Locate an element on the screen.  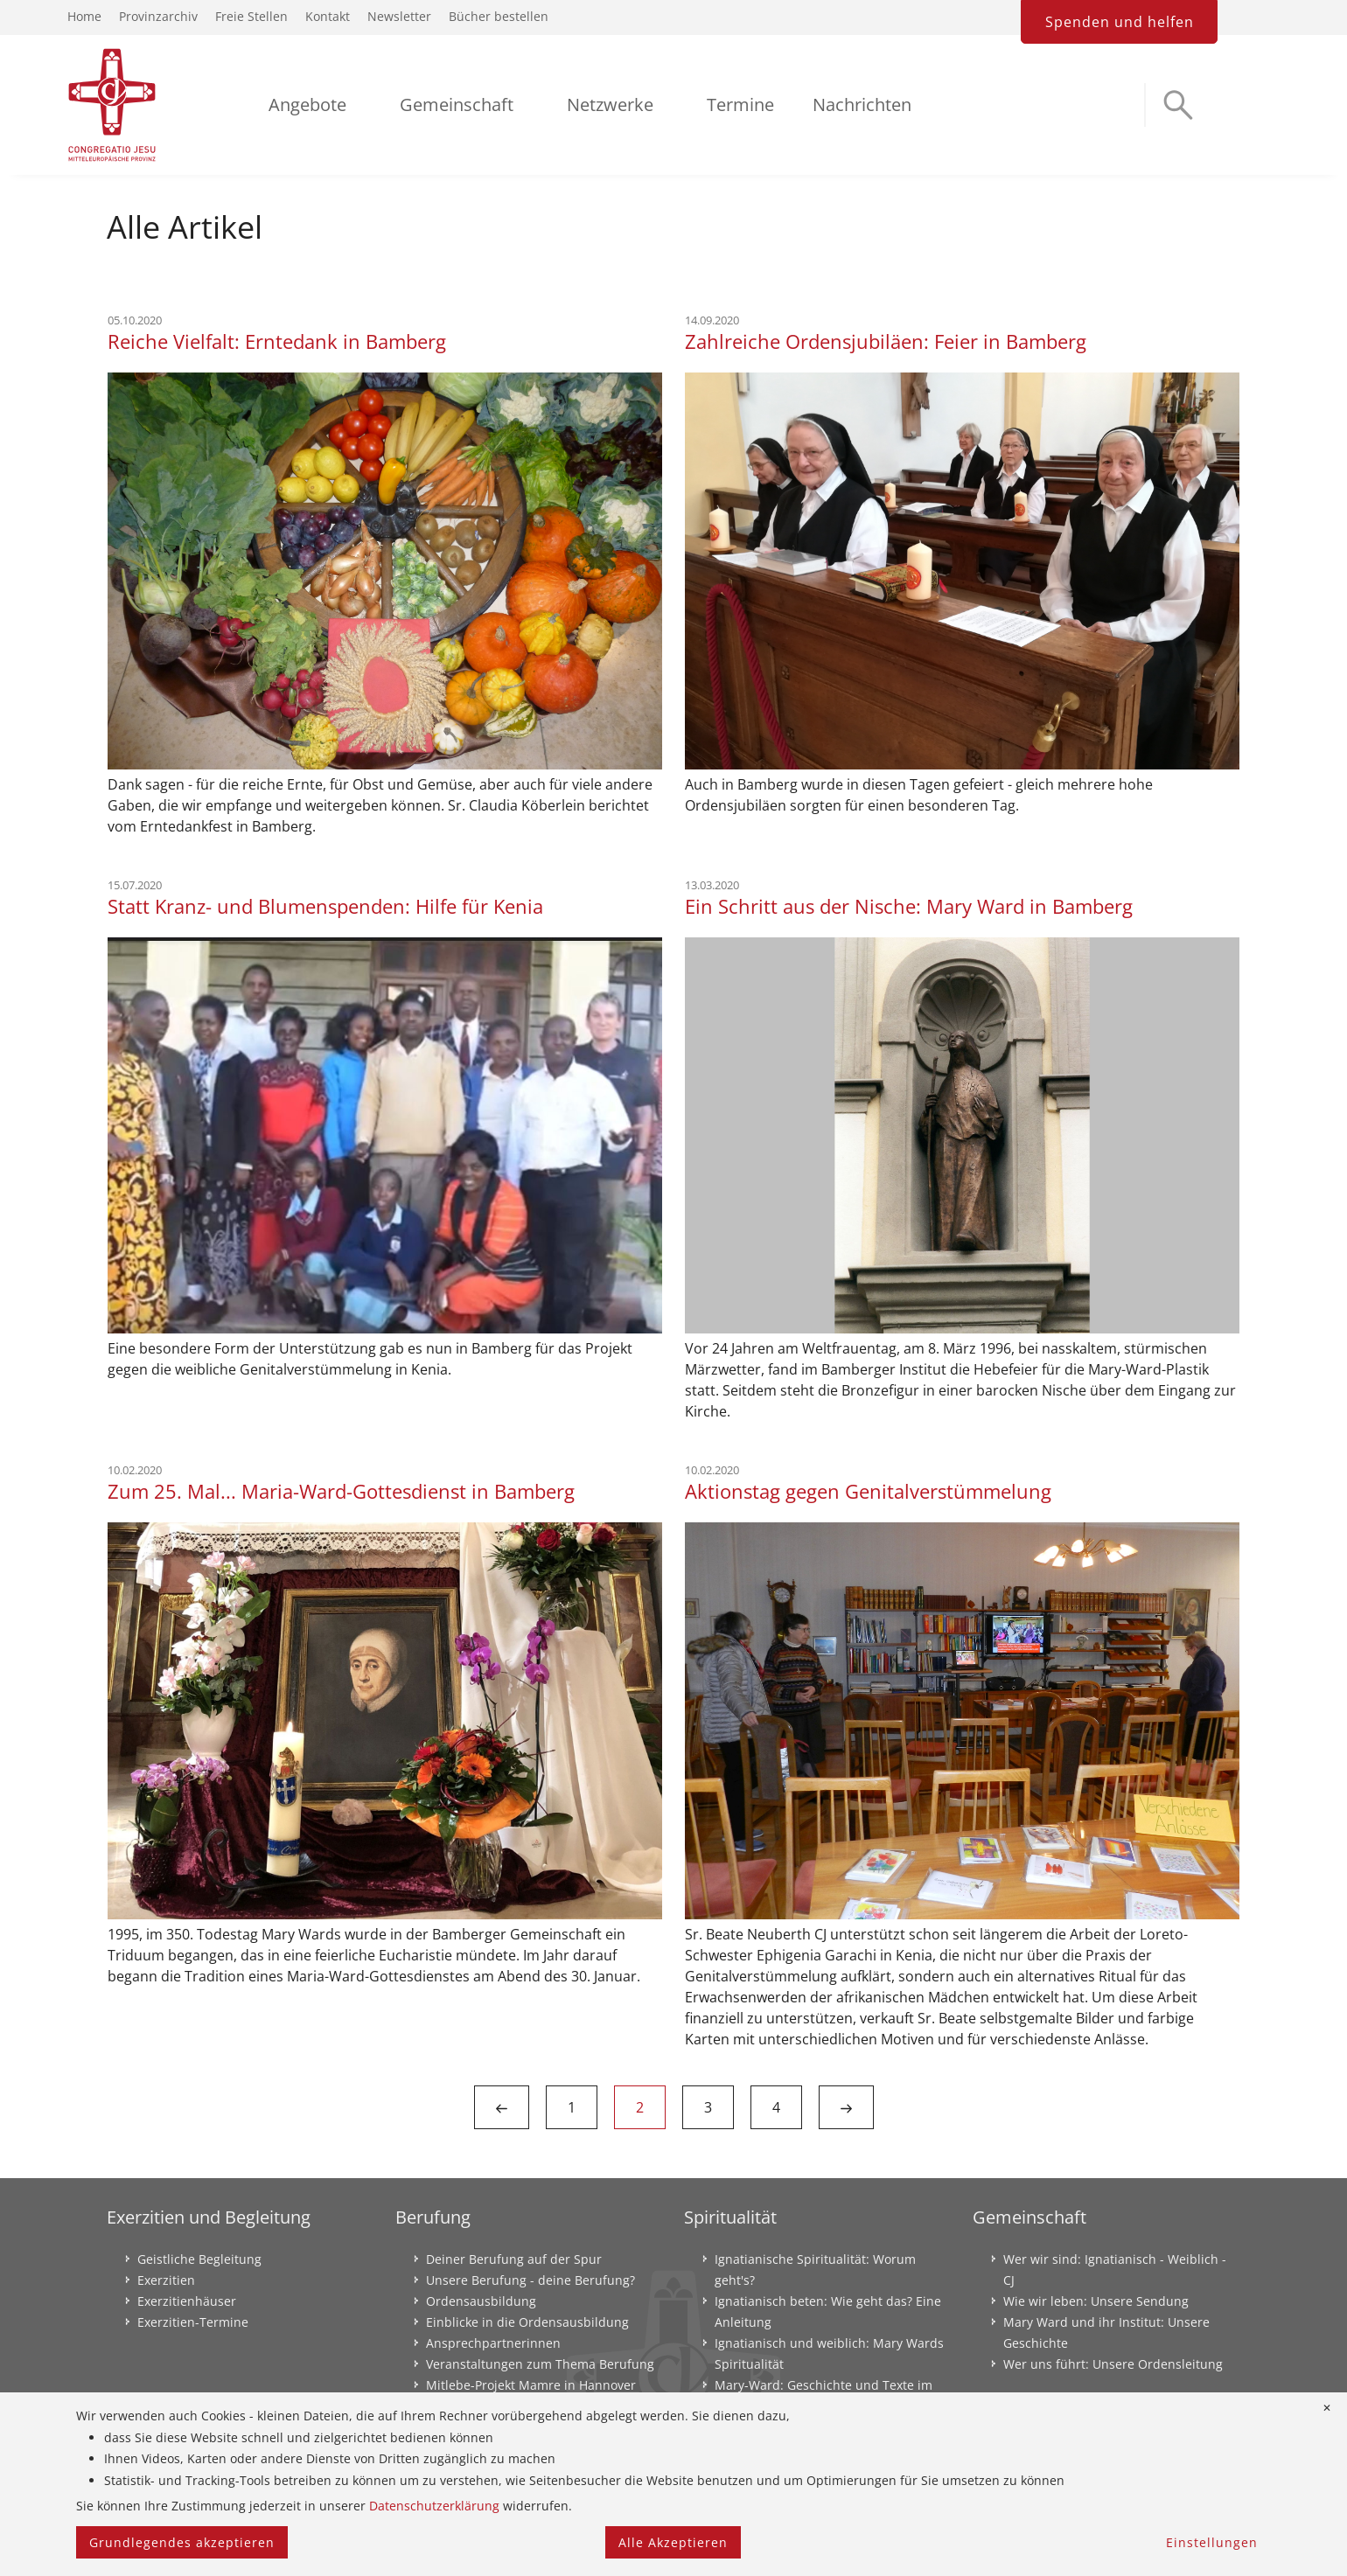
Newsletter is located at coordinates (399, 16).